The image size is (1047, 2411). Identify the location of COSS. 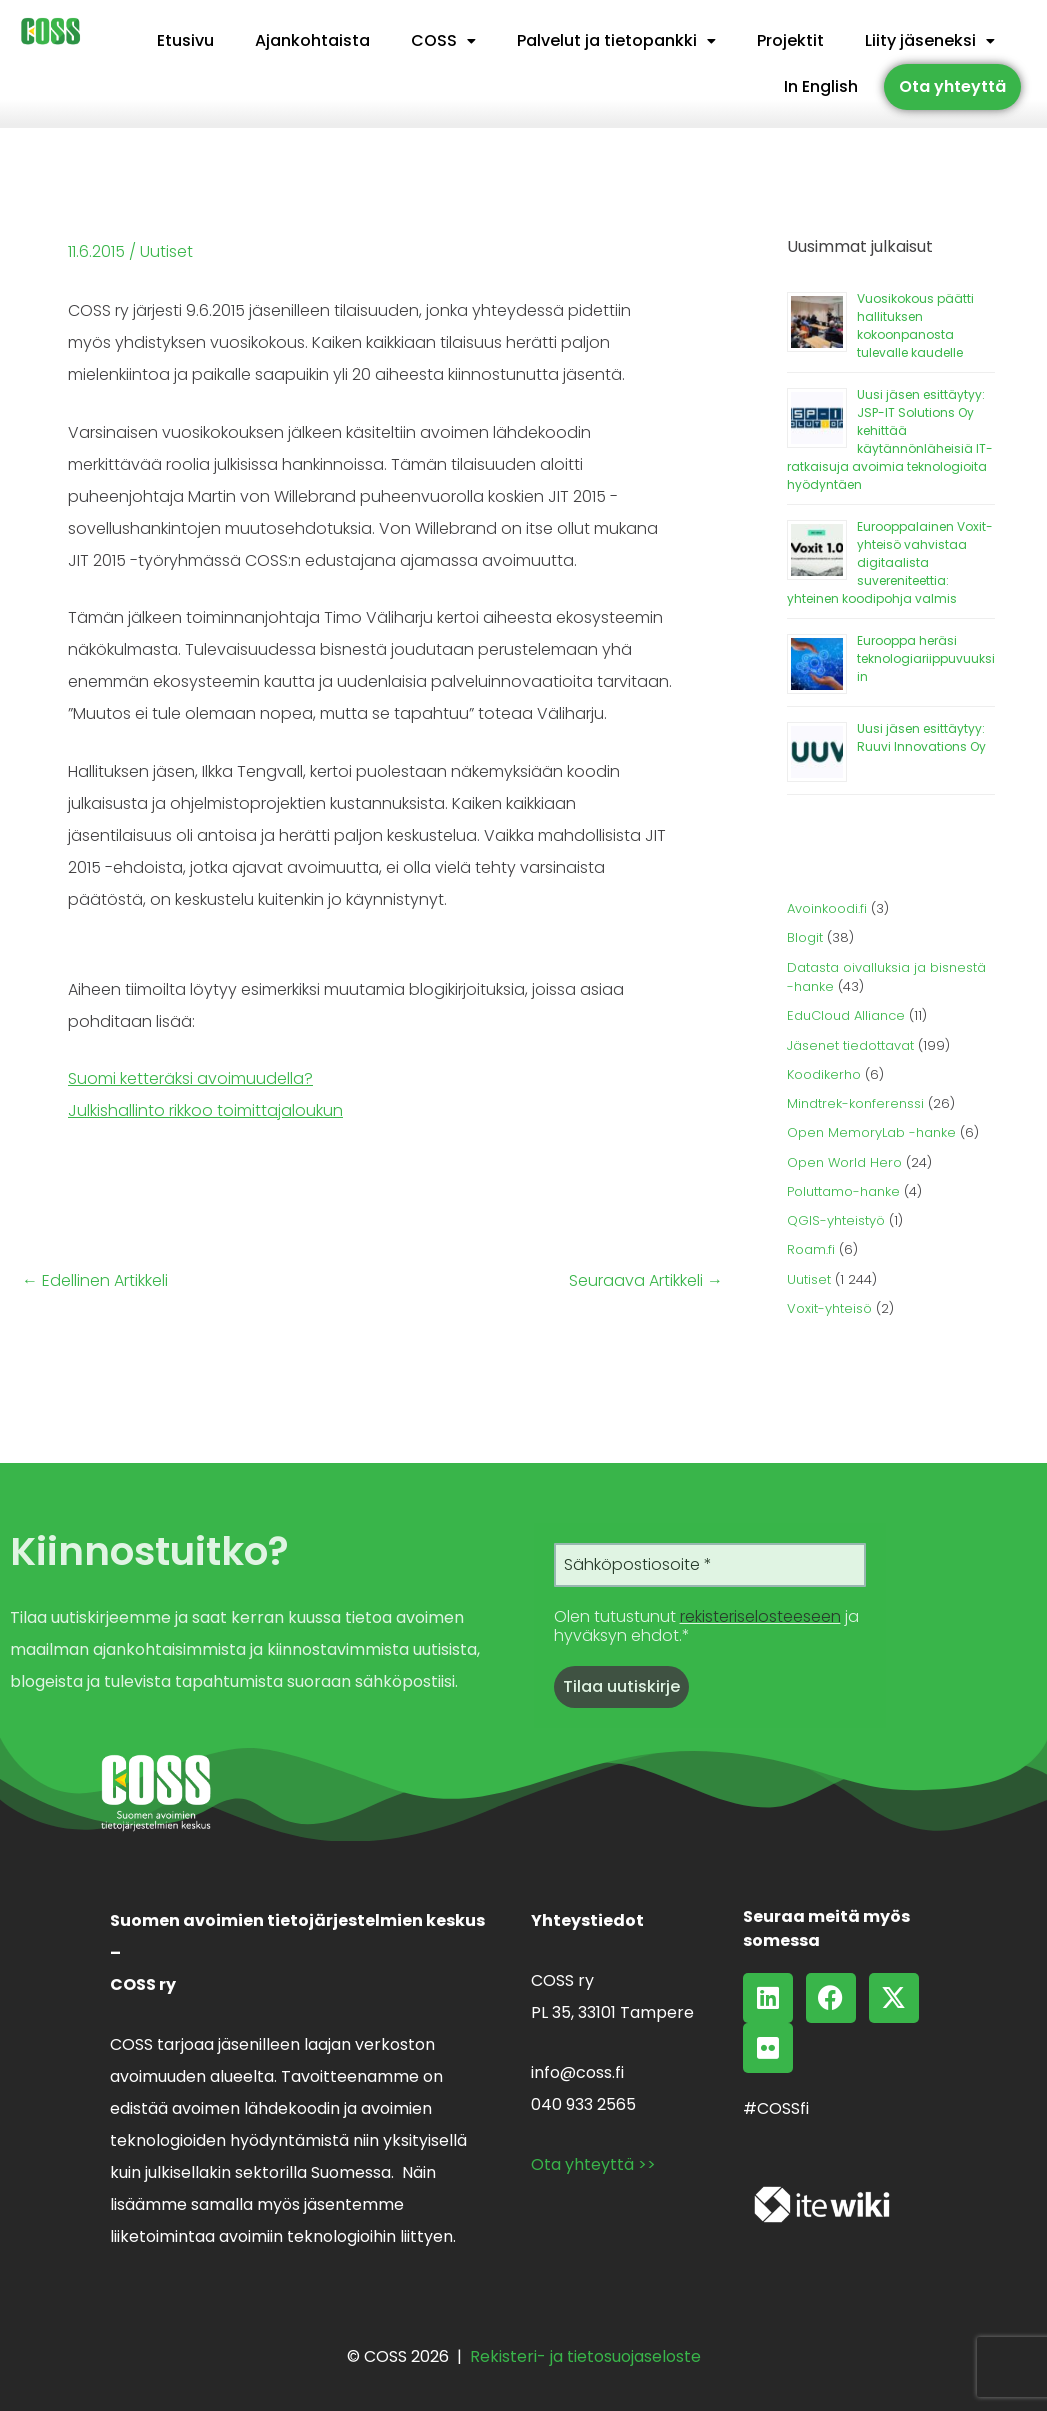
(443, 40).